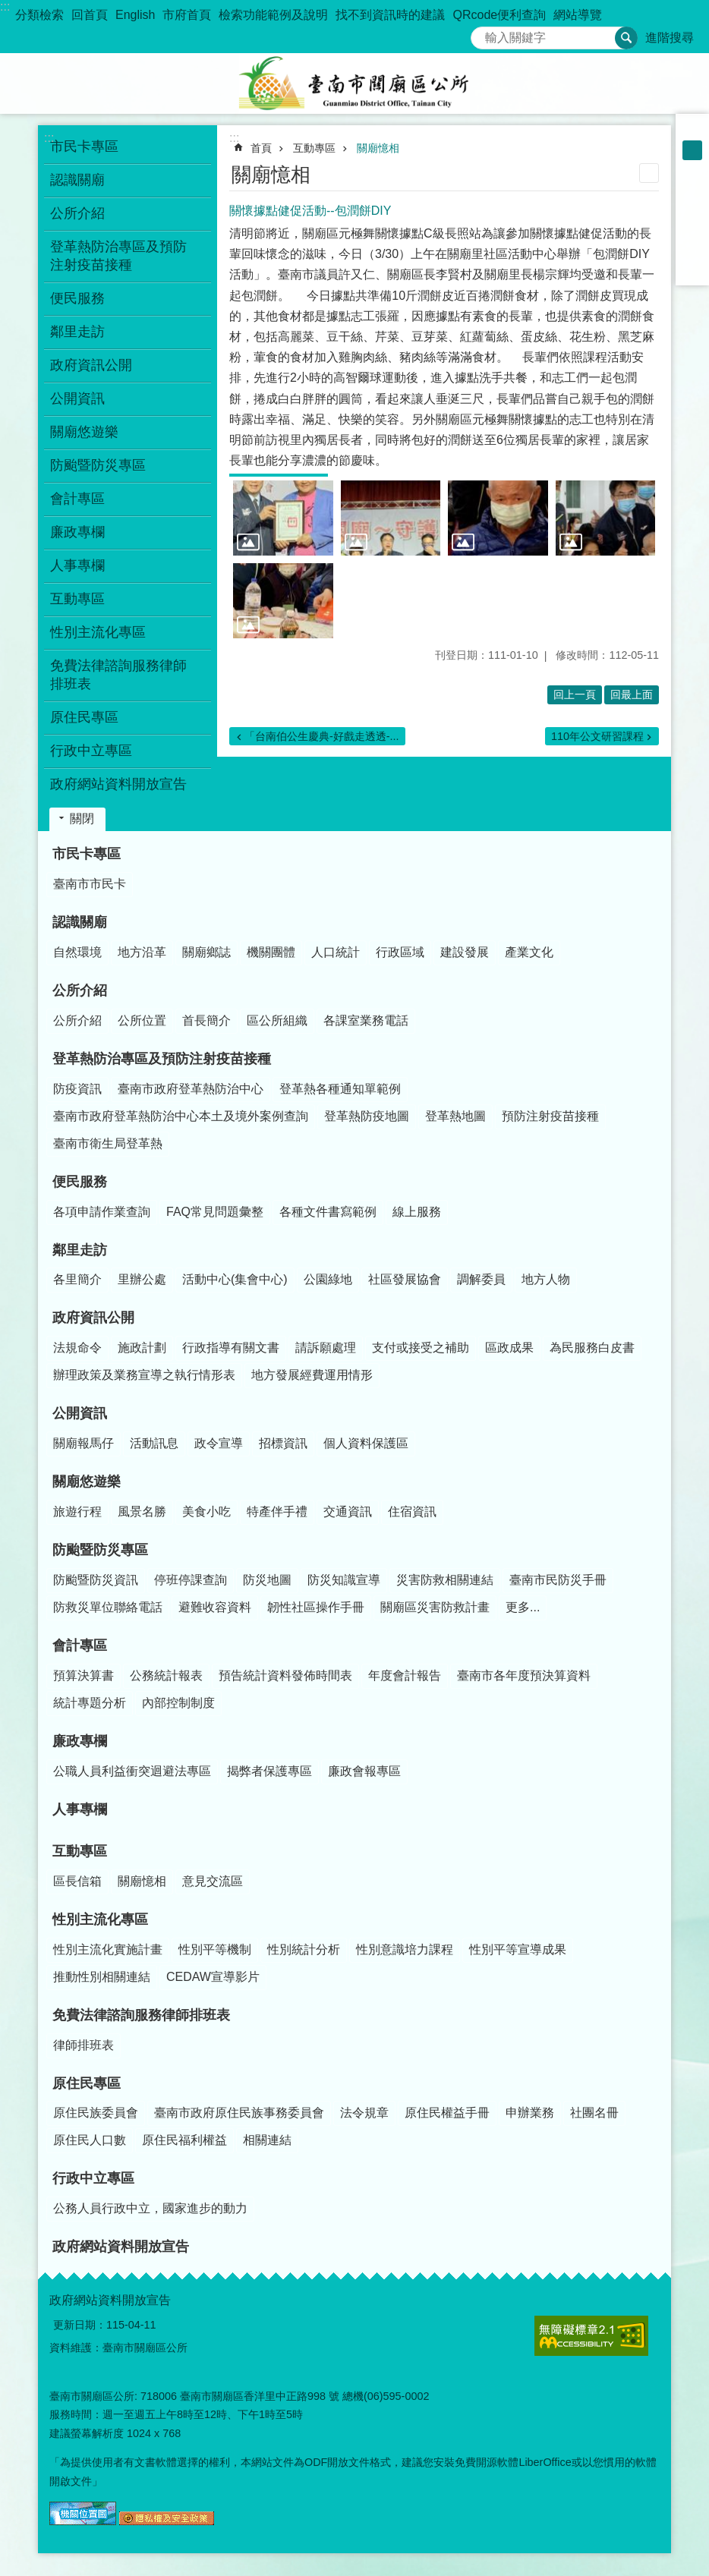 This screenshot has width=709, height=2576. What do you see at coordinates (39, 14) in the screenshot?
I see `分類檢索` at bounding box center [39, 14].